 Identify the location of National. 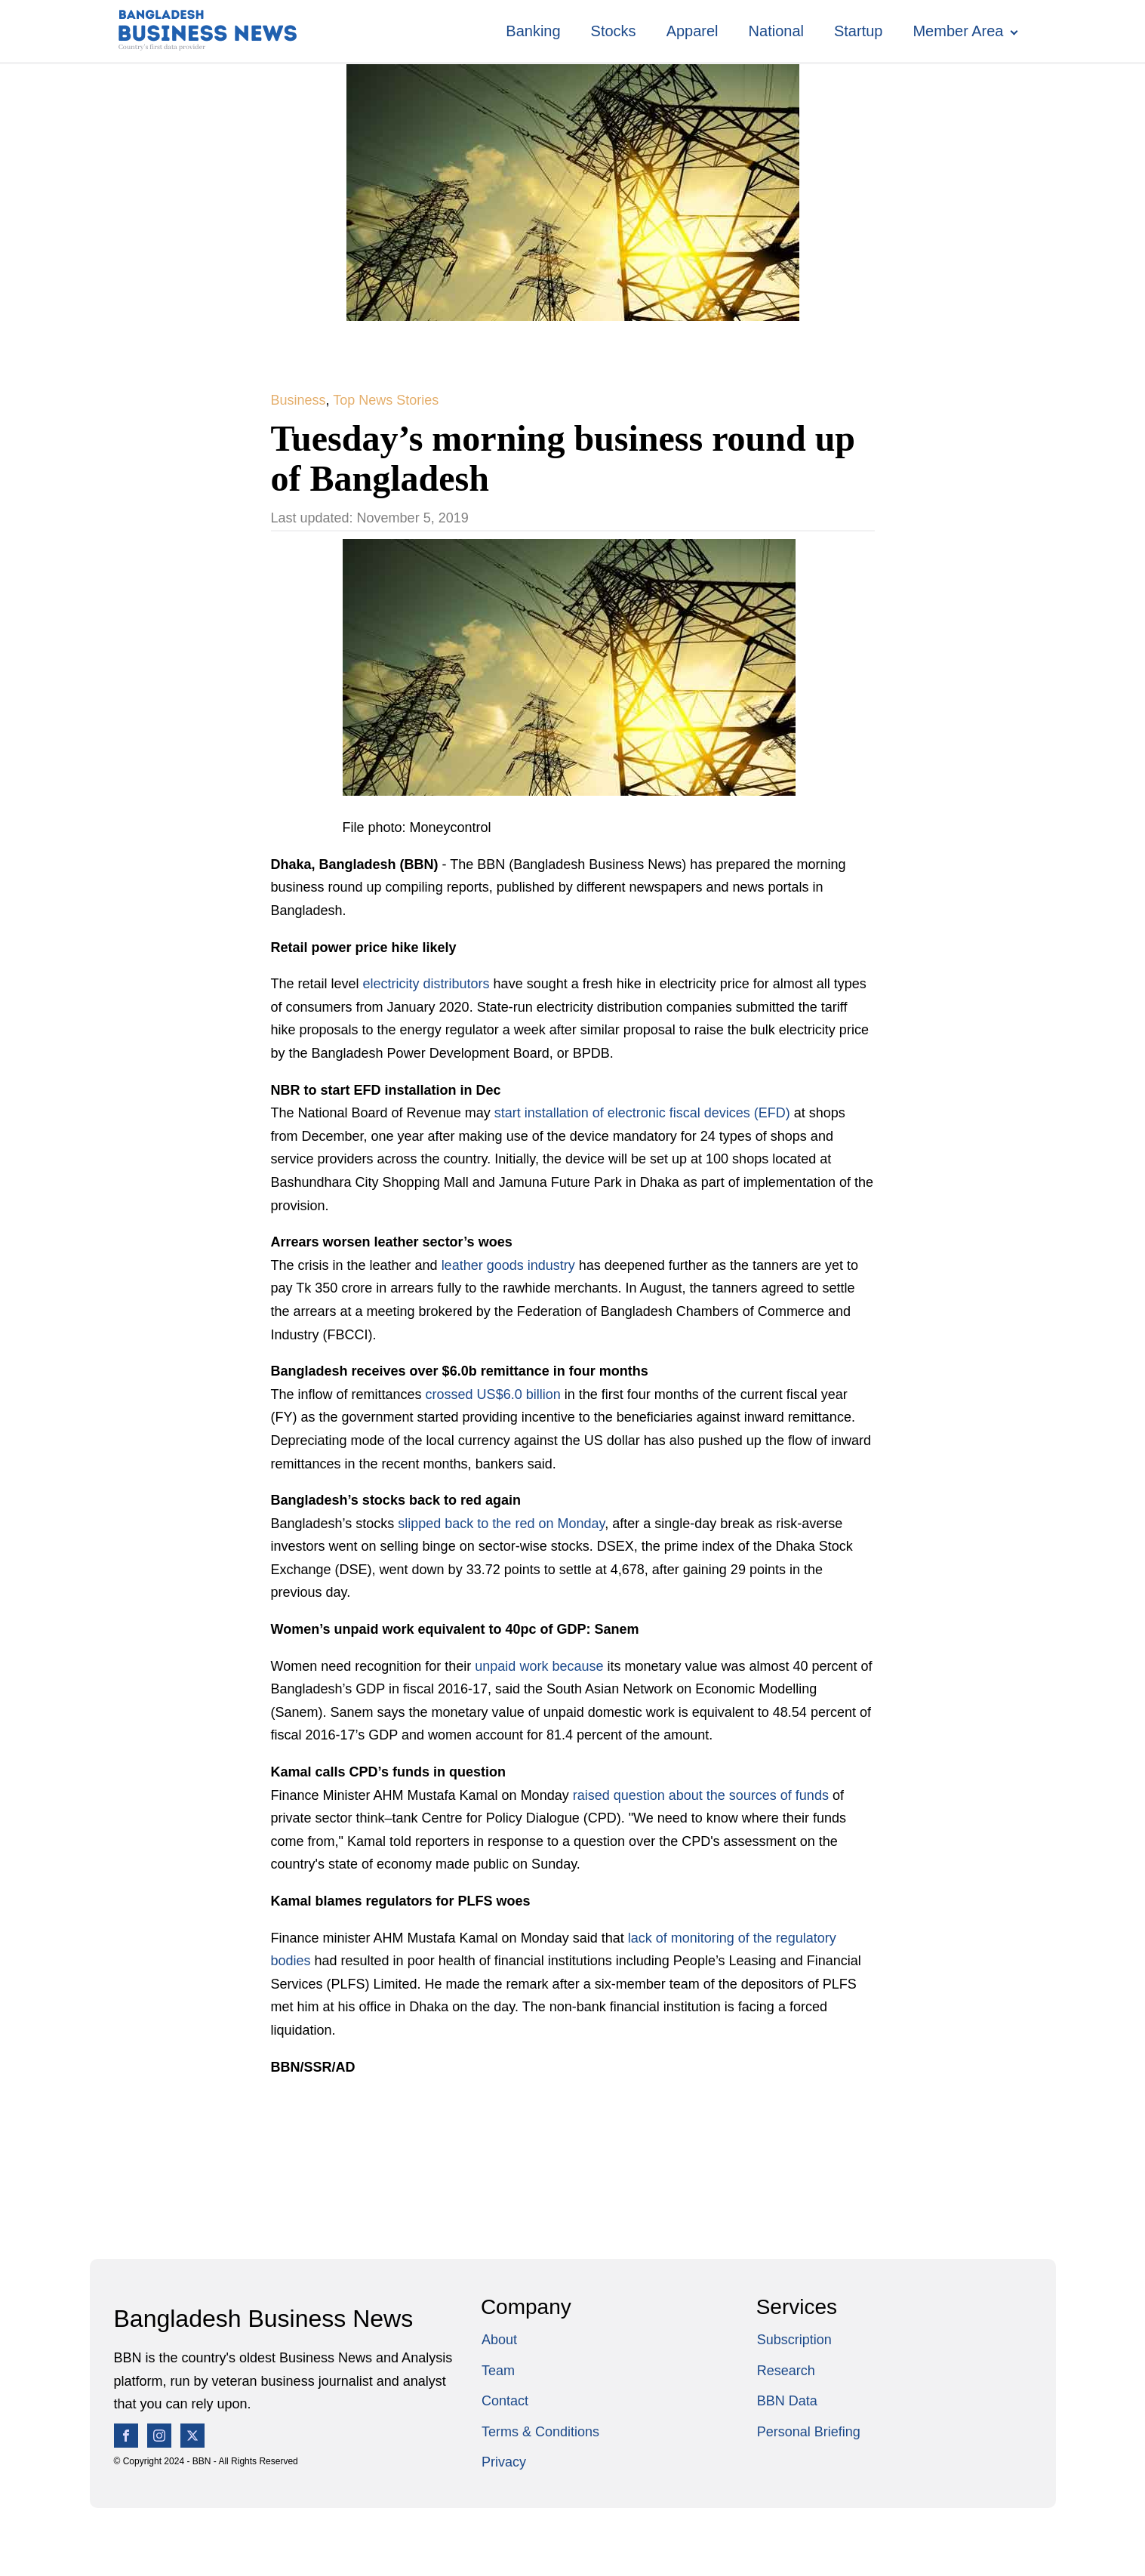
(776, 31).